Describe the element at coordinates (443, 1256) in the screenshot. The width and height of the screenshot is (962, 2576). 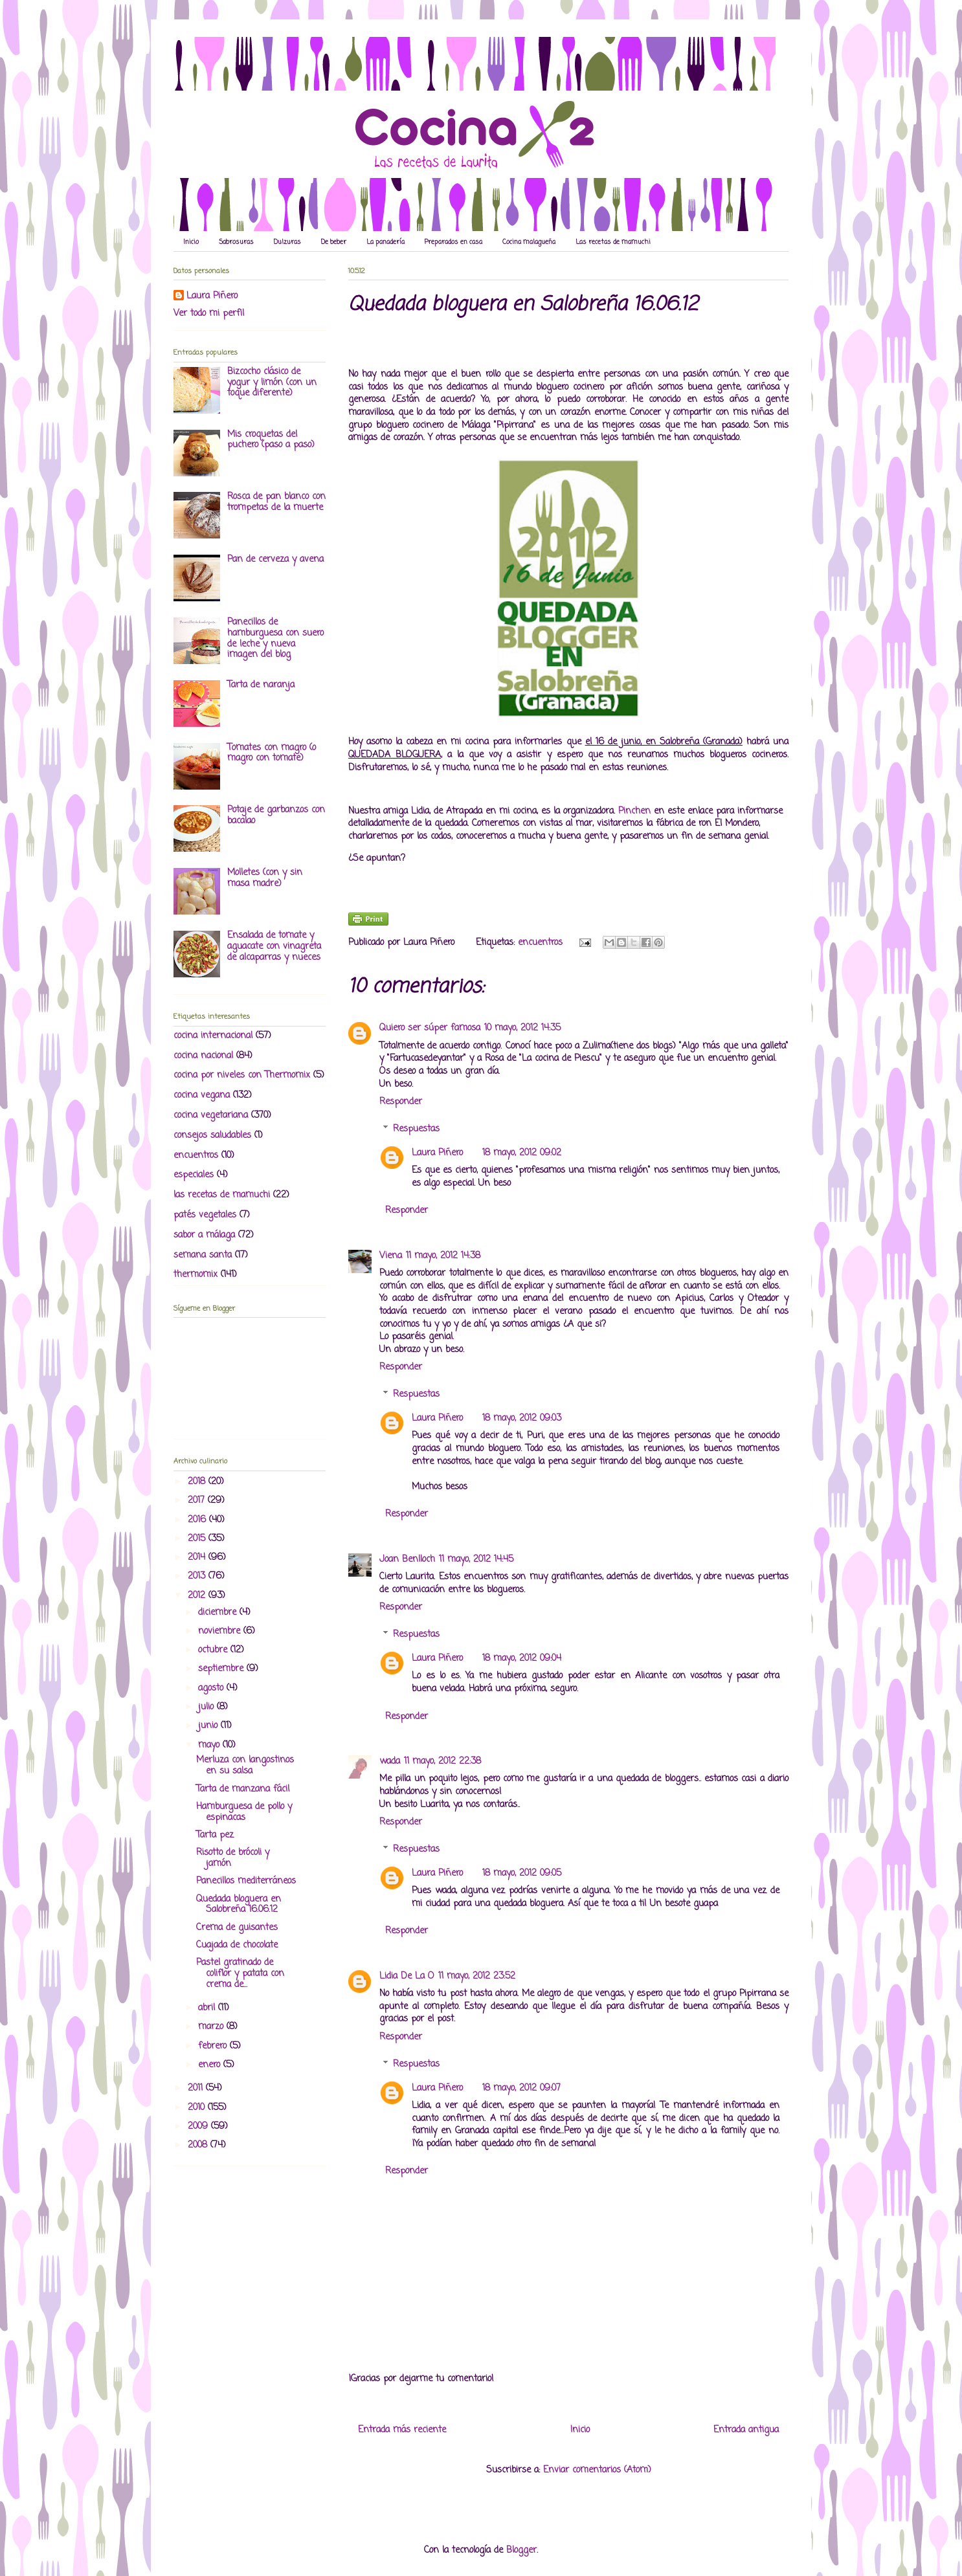
I see `11 mayo, 2012 14:38` at that location.